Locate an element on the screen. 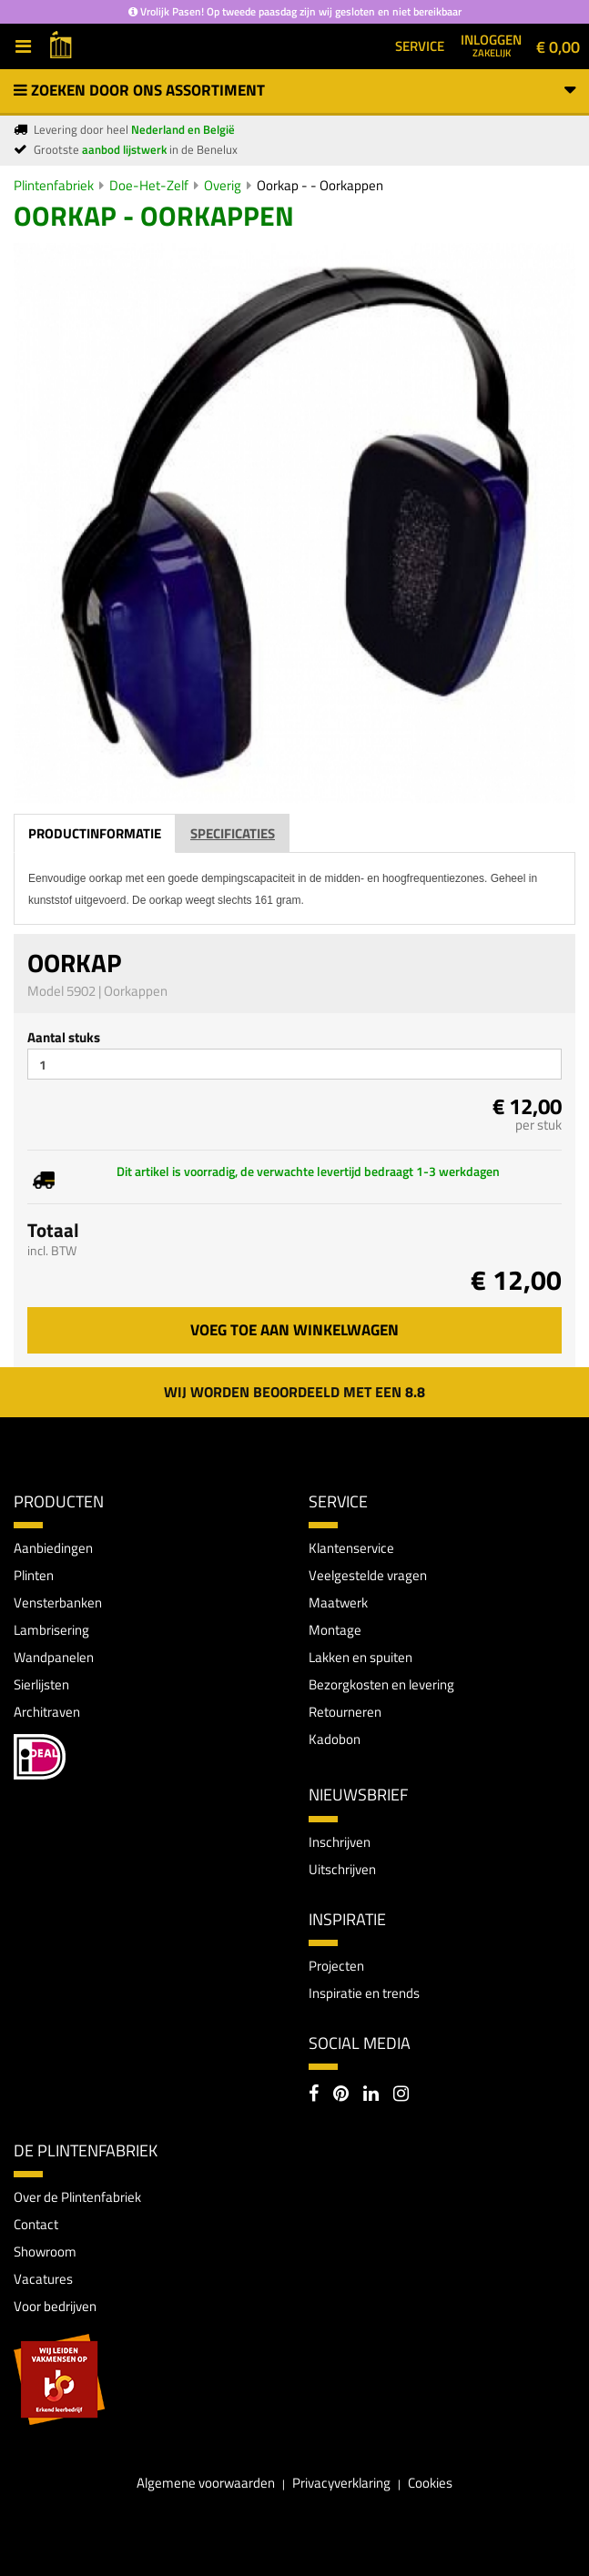 This screenshot has height=2576, width=589. Inloggen is located at coordinates (491, 44).